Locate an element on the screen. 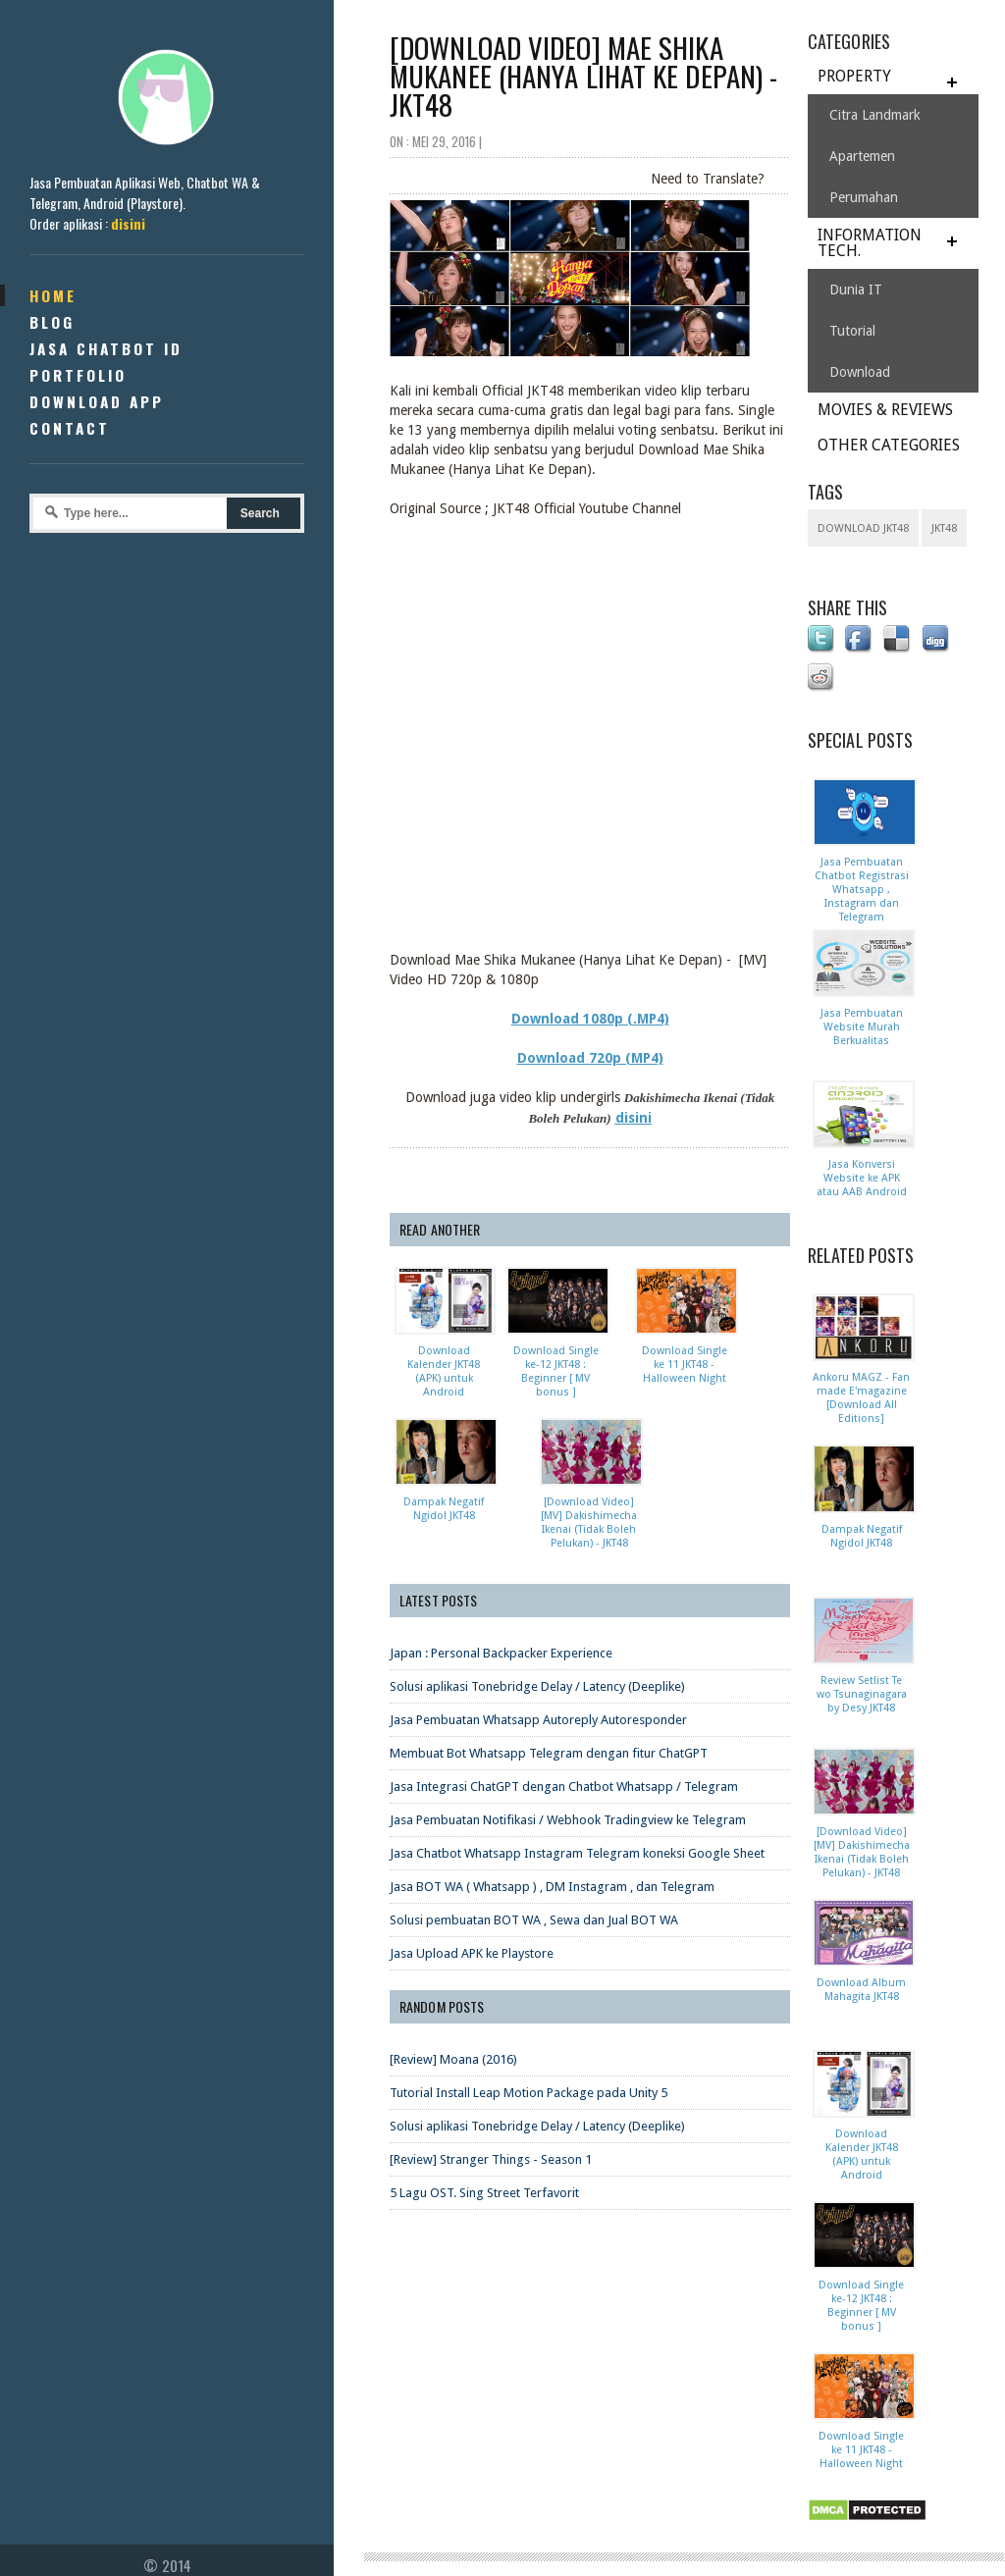 The width and height of the screenshot is (1005, 2576). PROPERTY is located at coordinates (854, 76).